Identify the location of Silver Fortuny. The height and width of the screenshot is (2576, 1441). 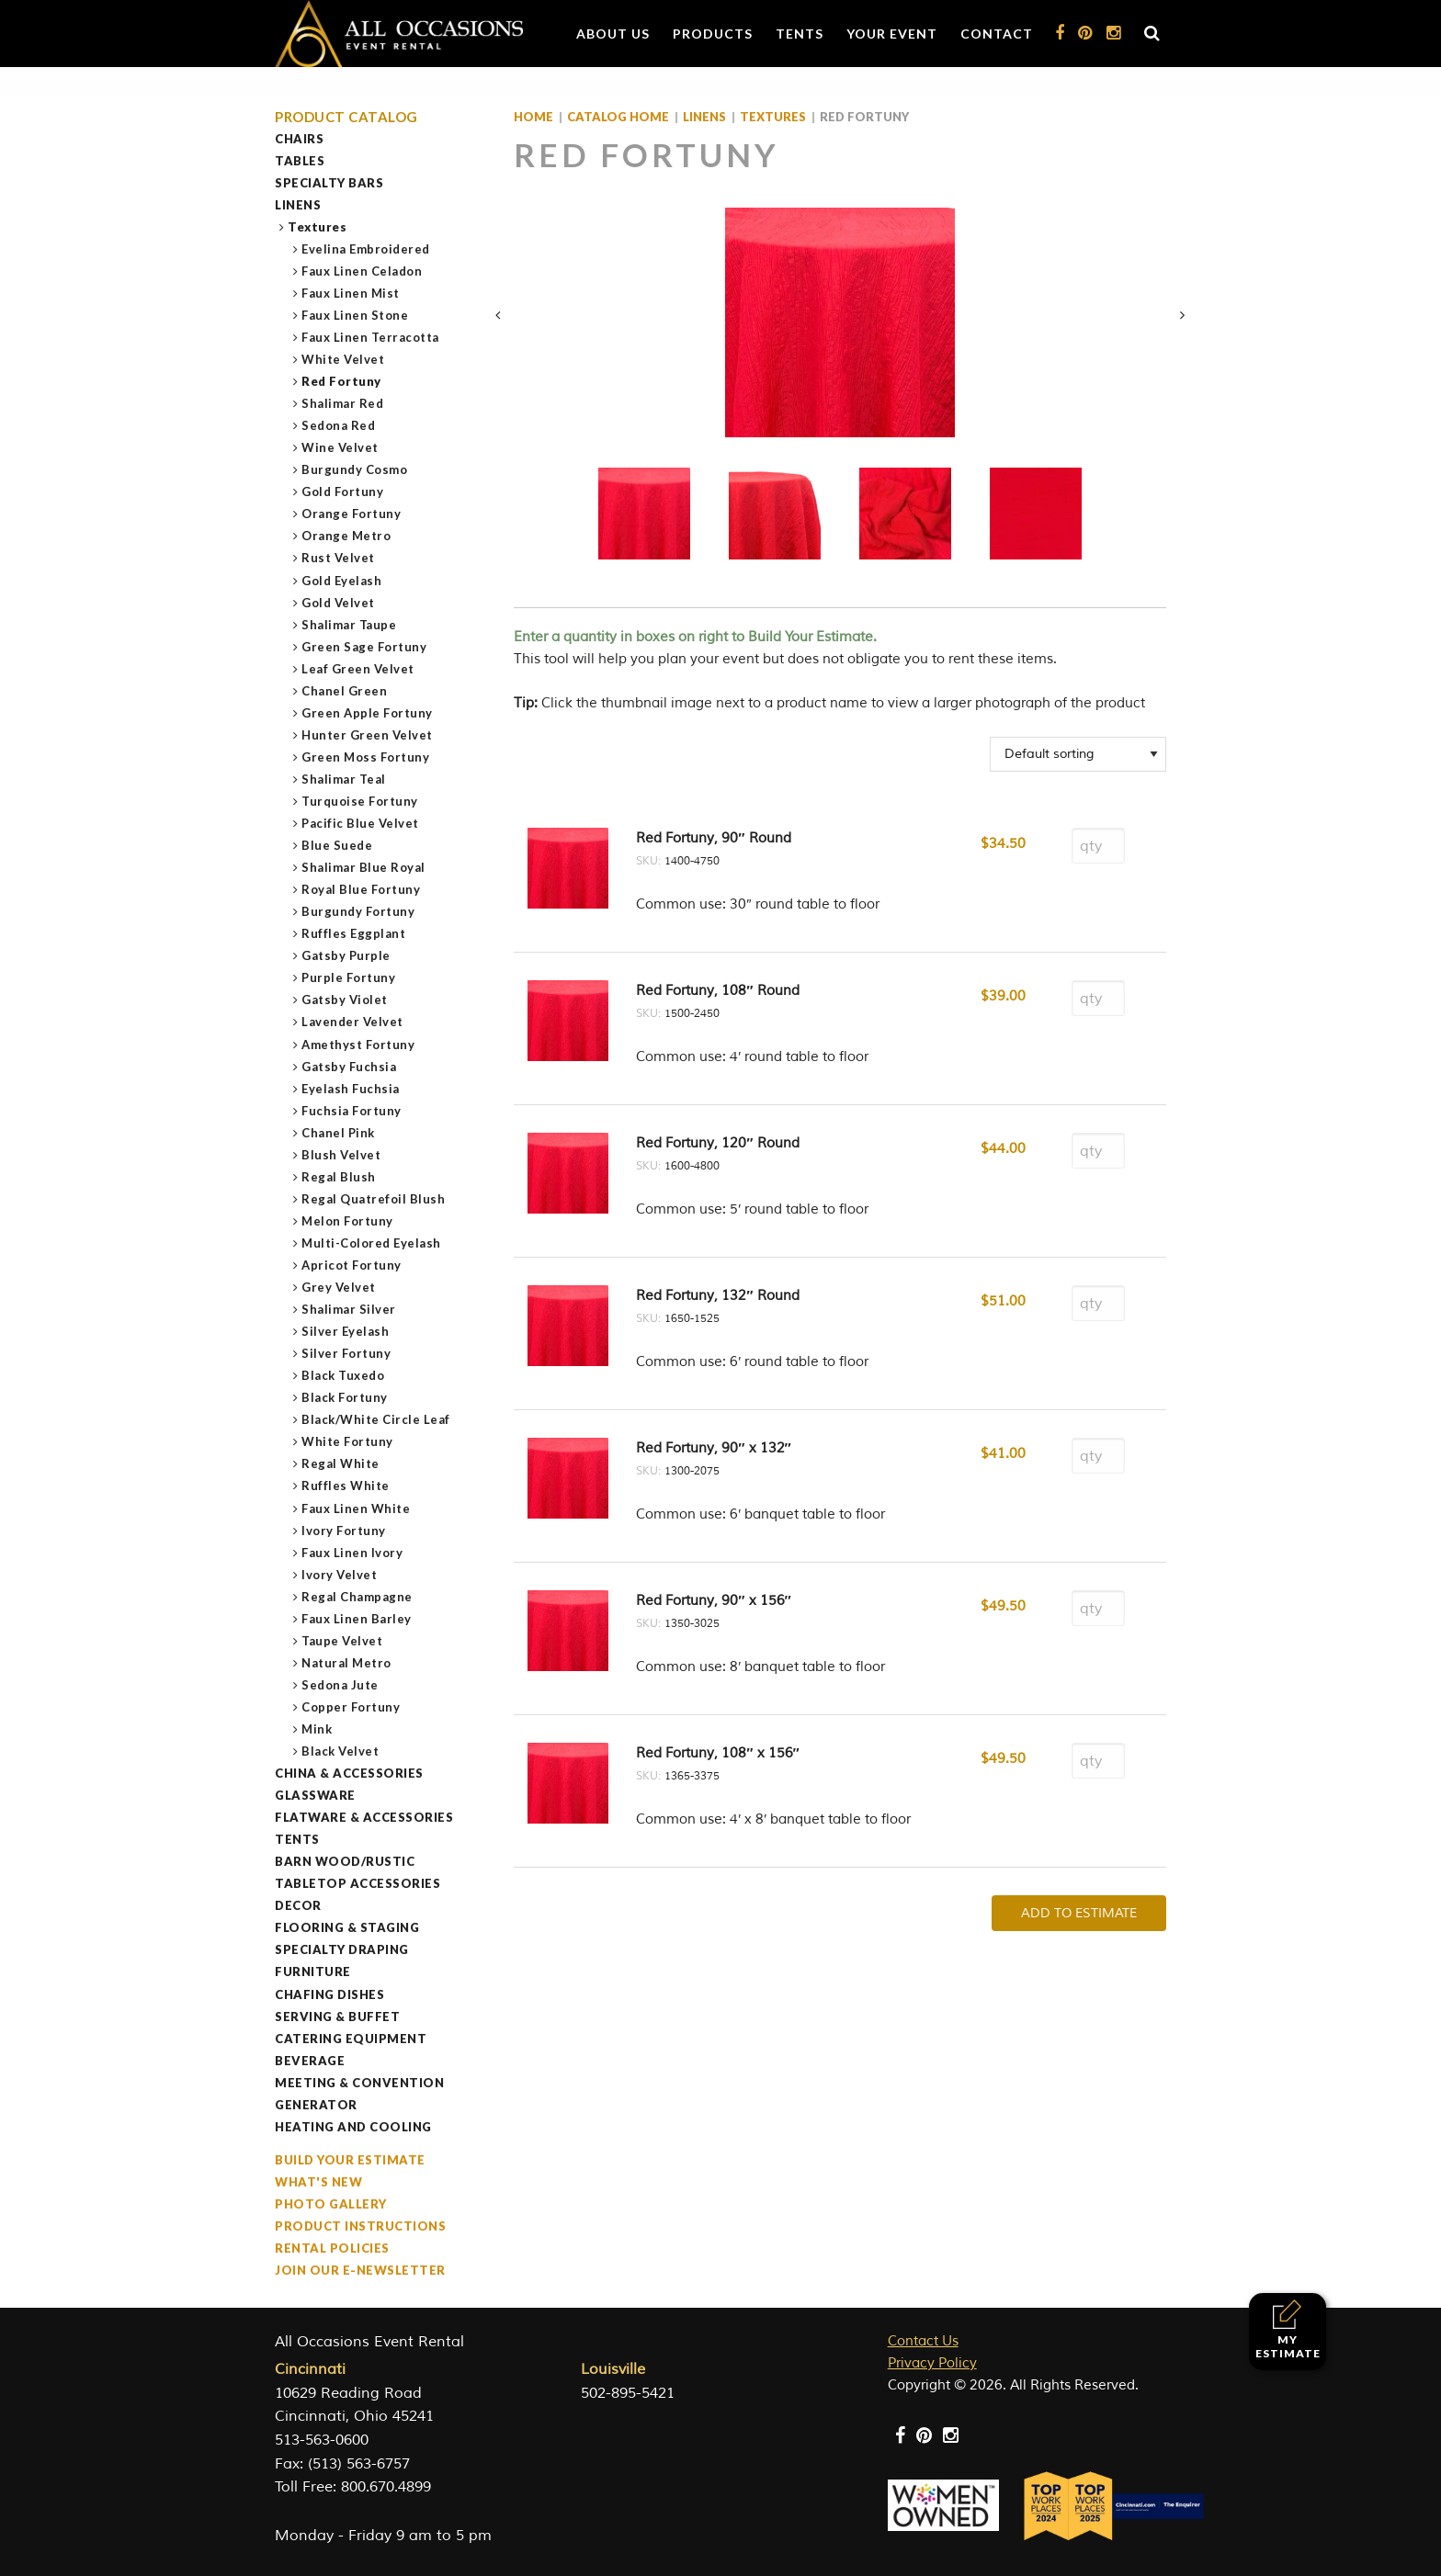
(346, 1353).